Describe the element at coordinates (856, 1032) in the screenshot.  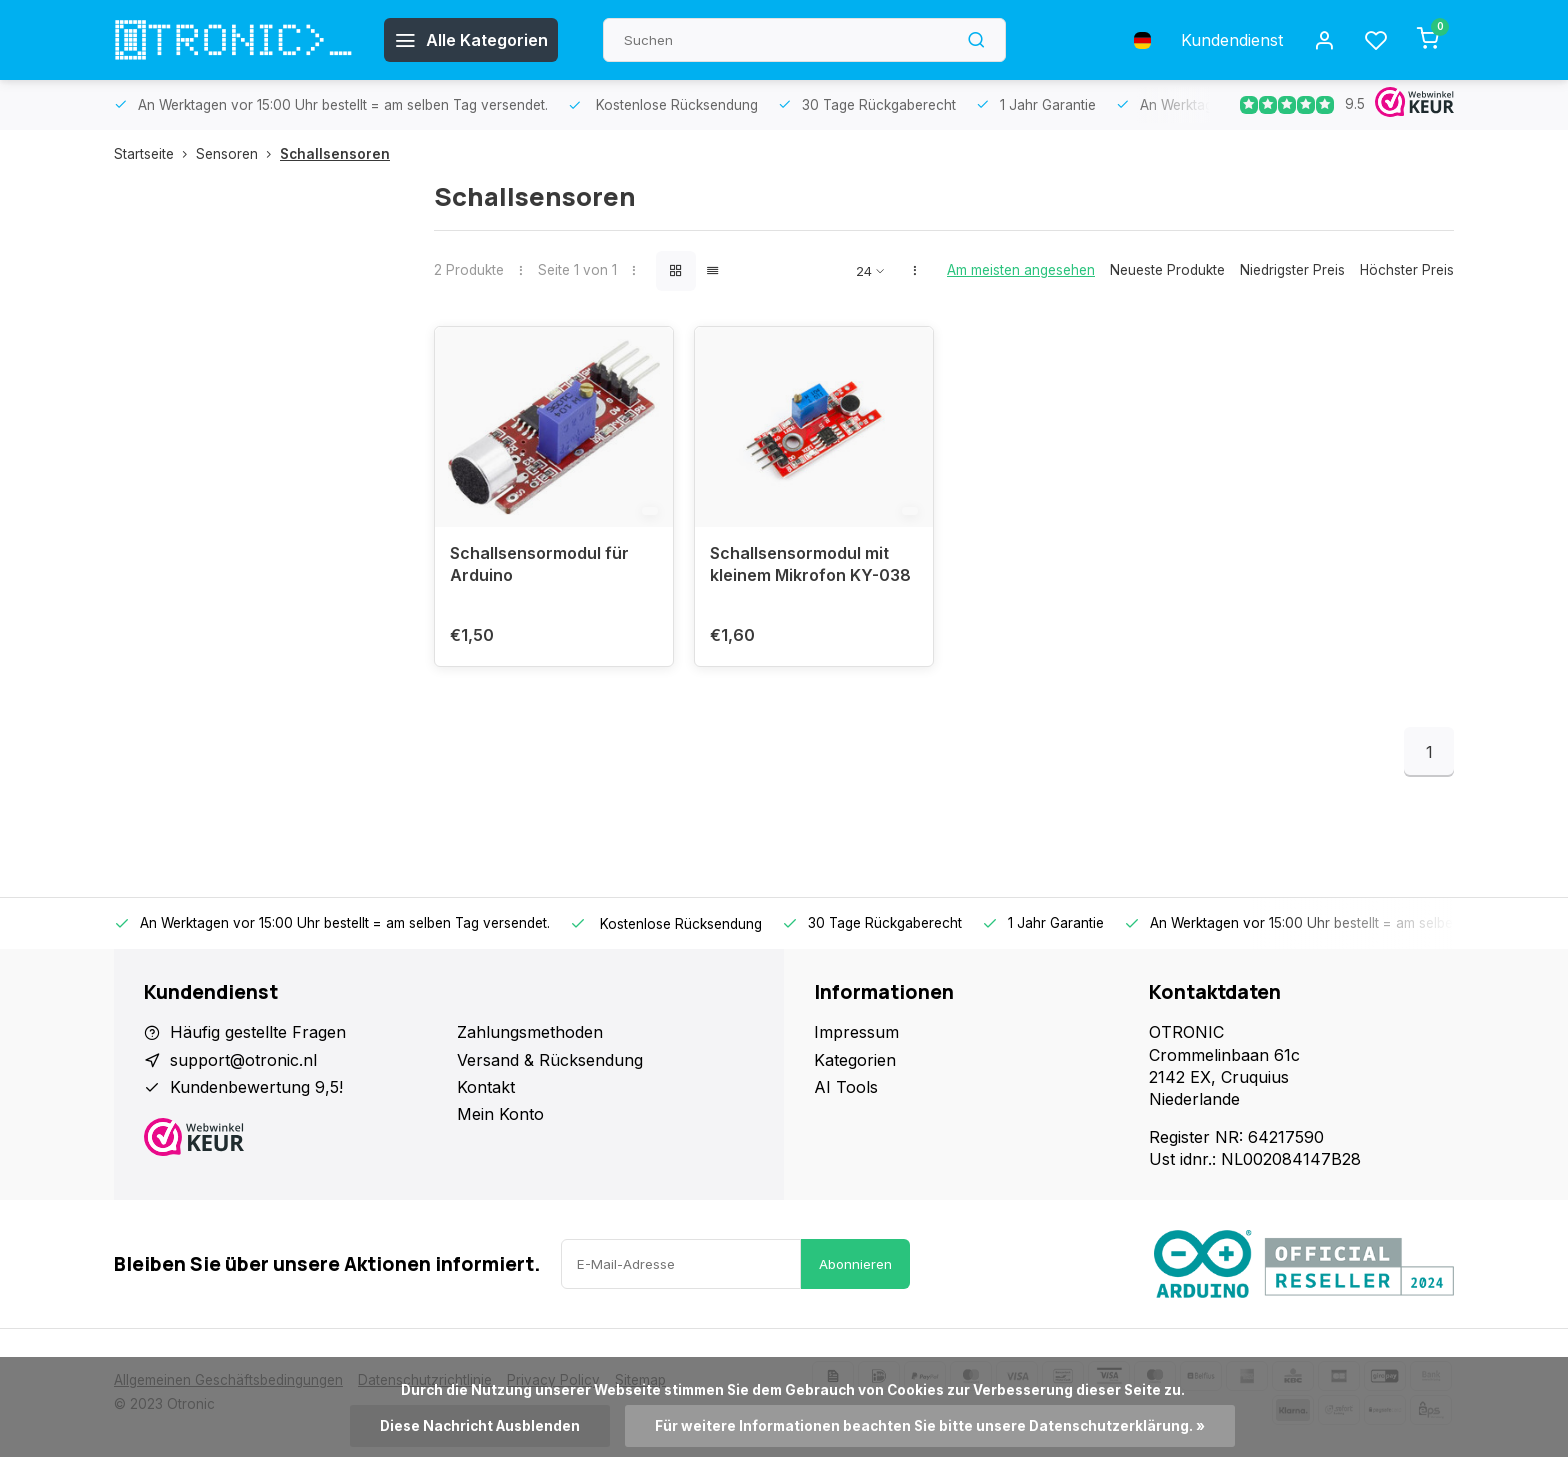
I see `Impressum` at that location.